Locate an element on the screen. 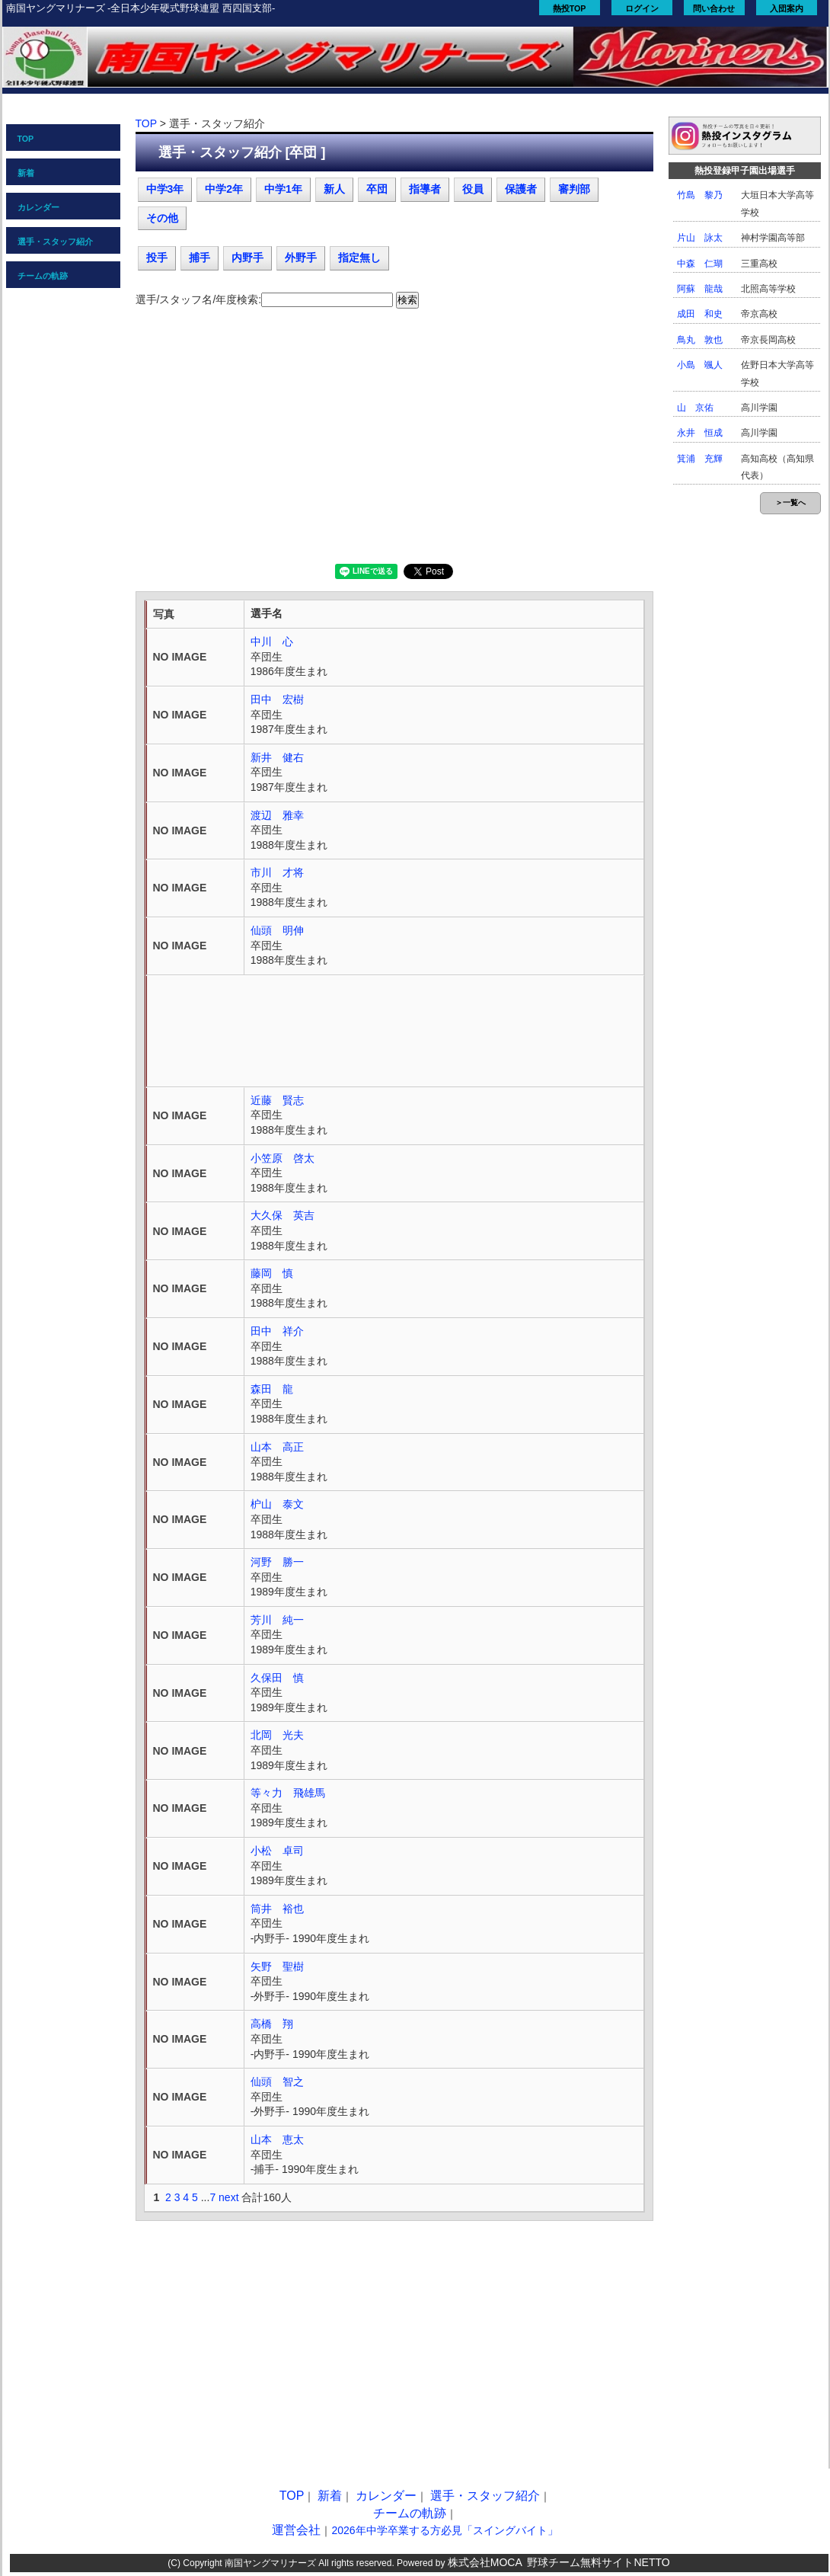 The width and height of the screenshot is (830, 2576). 投手 is located at coordinates (157, 257).